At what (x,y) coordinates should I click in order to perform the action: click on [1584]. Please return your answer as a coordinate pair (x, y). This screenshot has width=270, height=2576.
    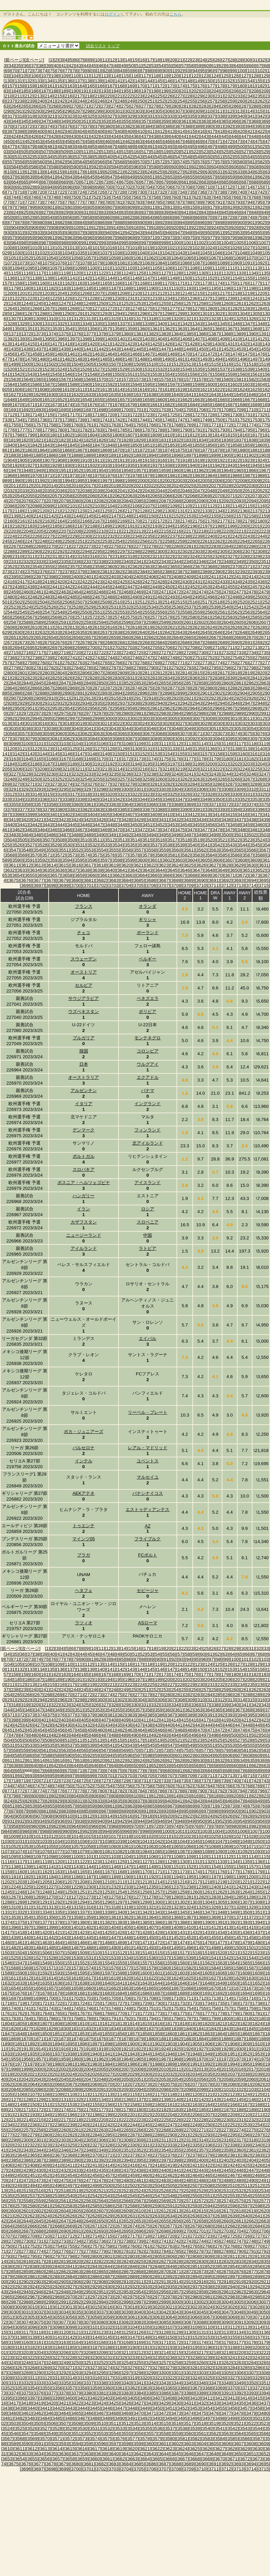
    Looking at the image, I should click on (10, 384).